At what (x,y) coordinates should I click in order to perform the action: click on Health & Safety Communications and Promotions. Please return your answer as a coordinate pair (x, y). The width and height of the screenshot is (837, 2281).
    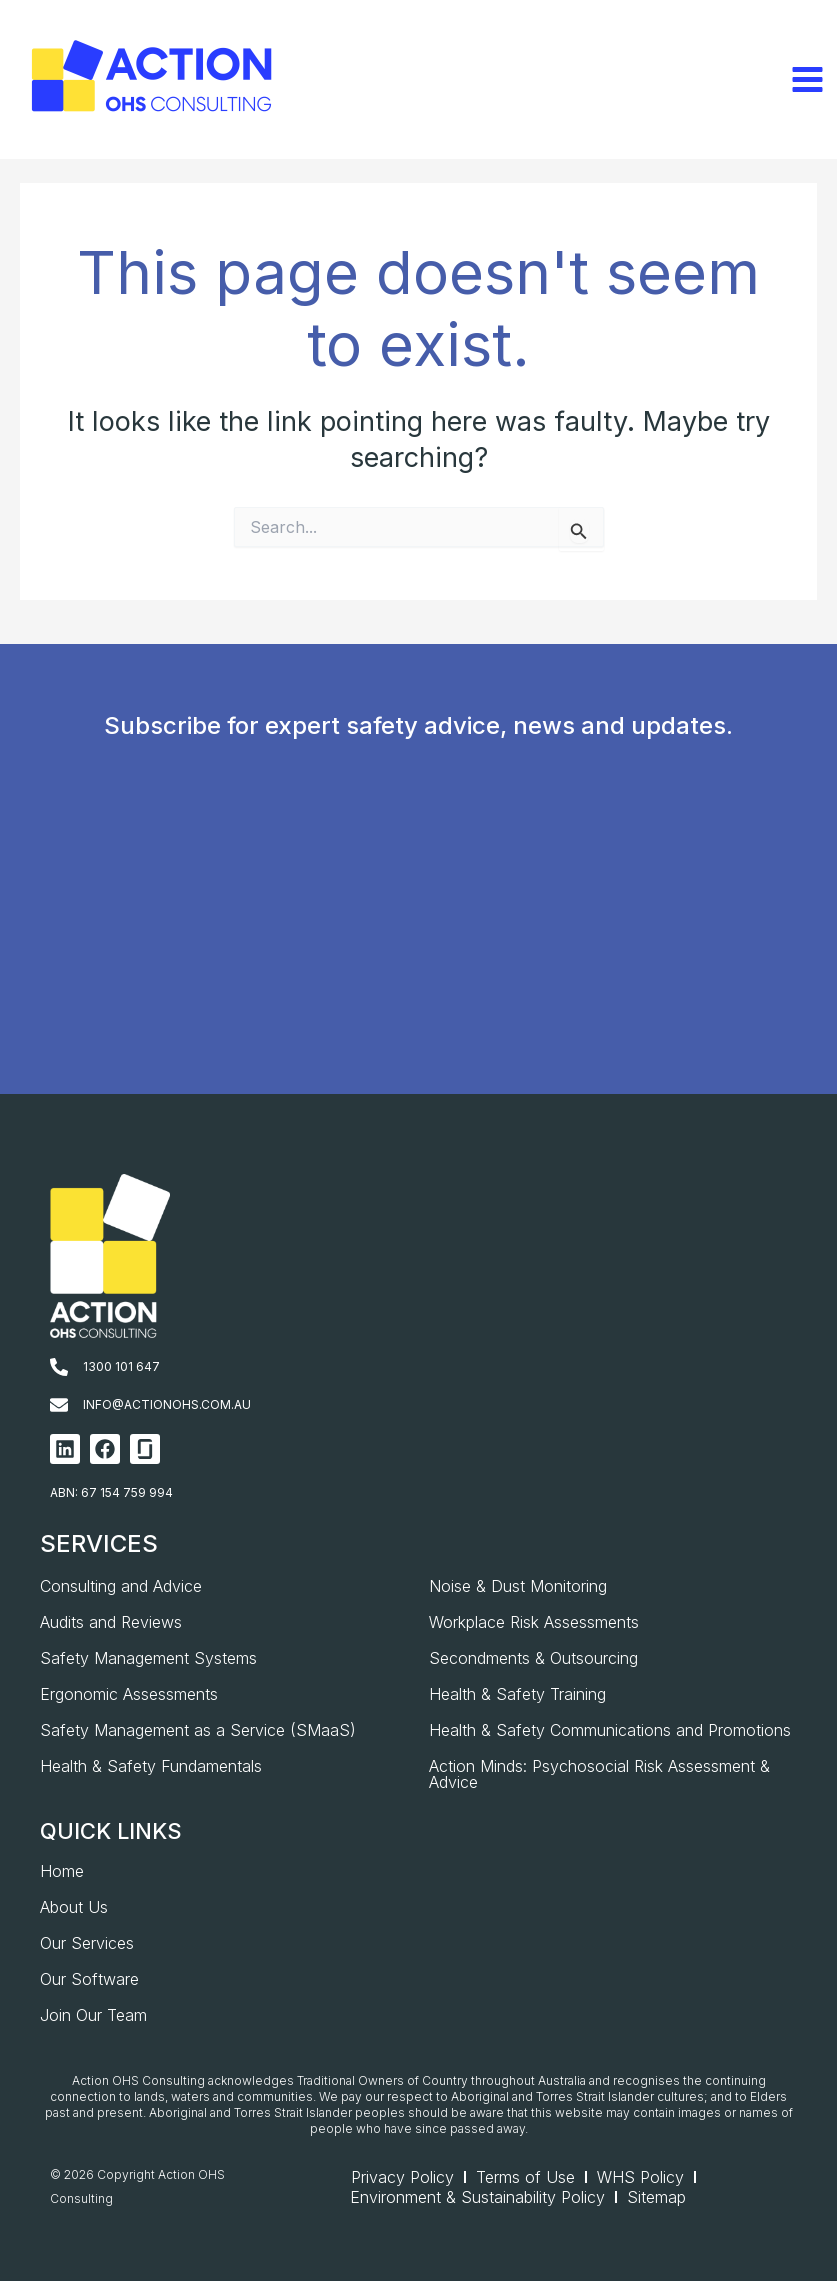
    Looking at the image, I should click on (610, 1730).